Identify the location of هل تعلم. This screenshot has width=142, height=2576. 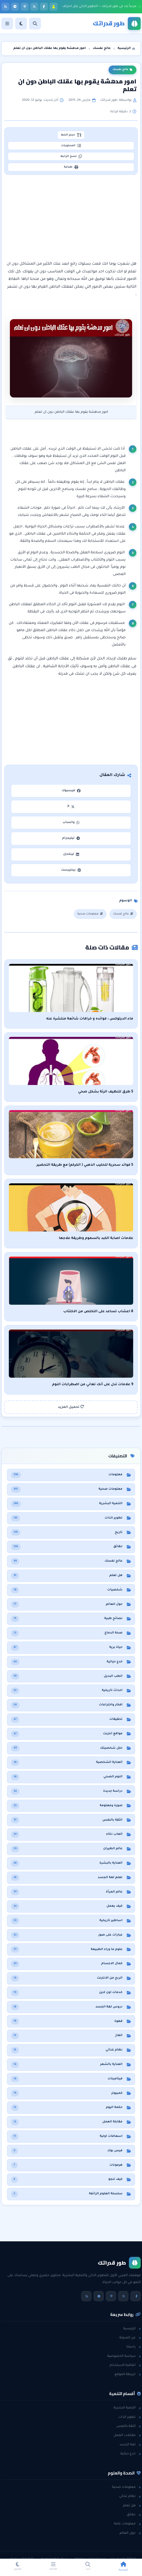
(132, 2506).